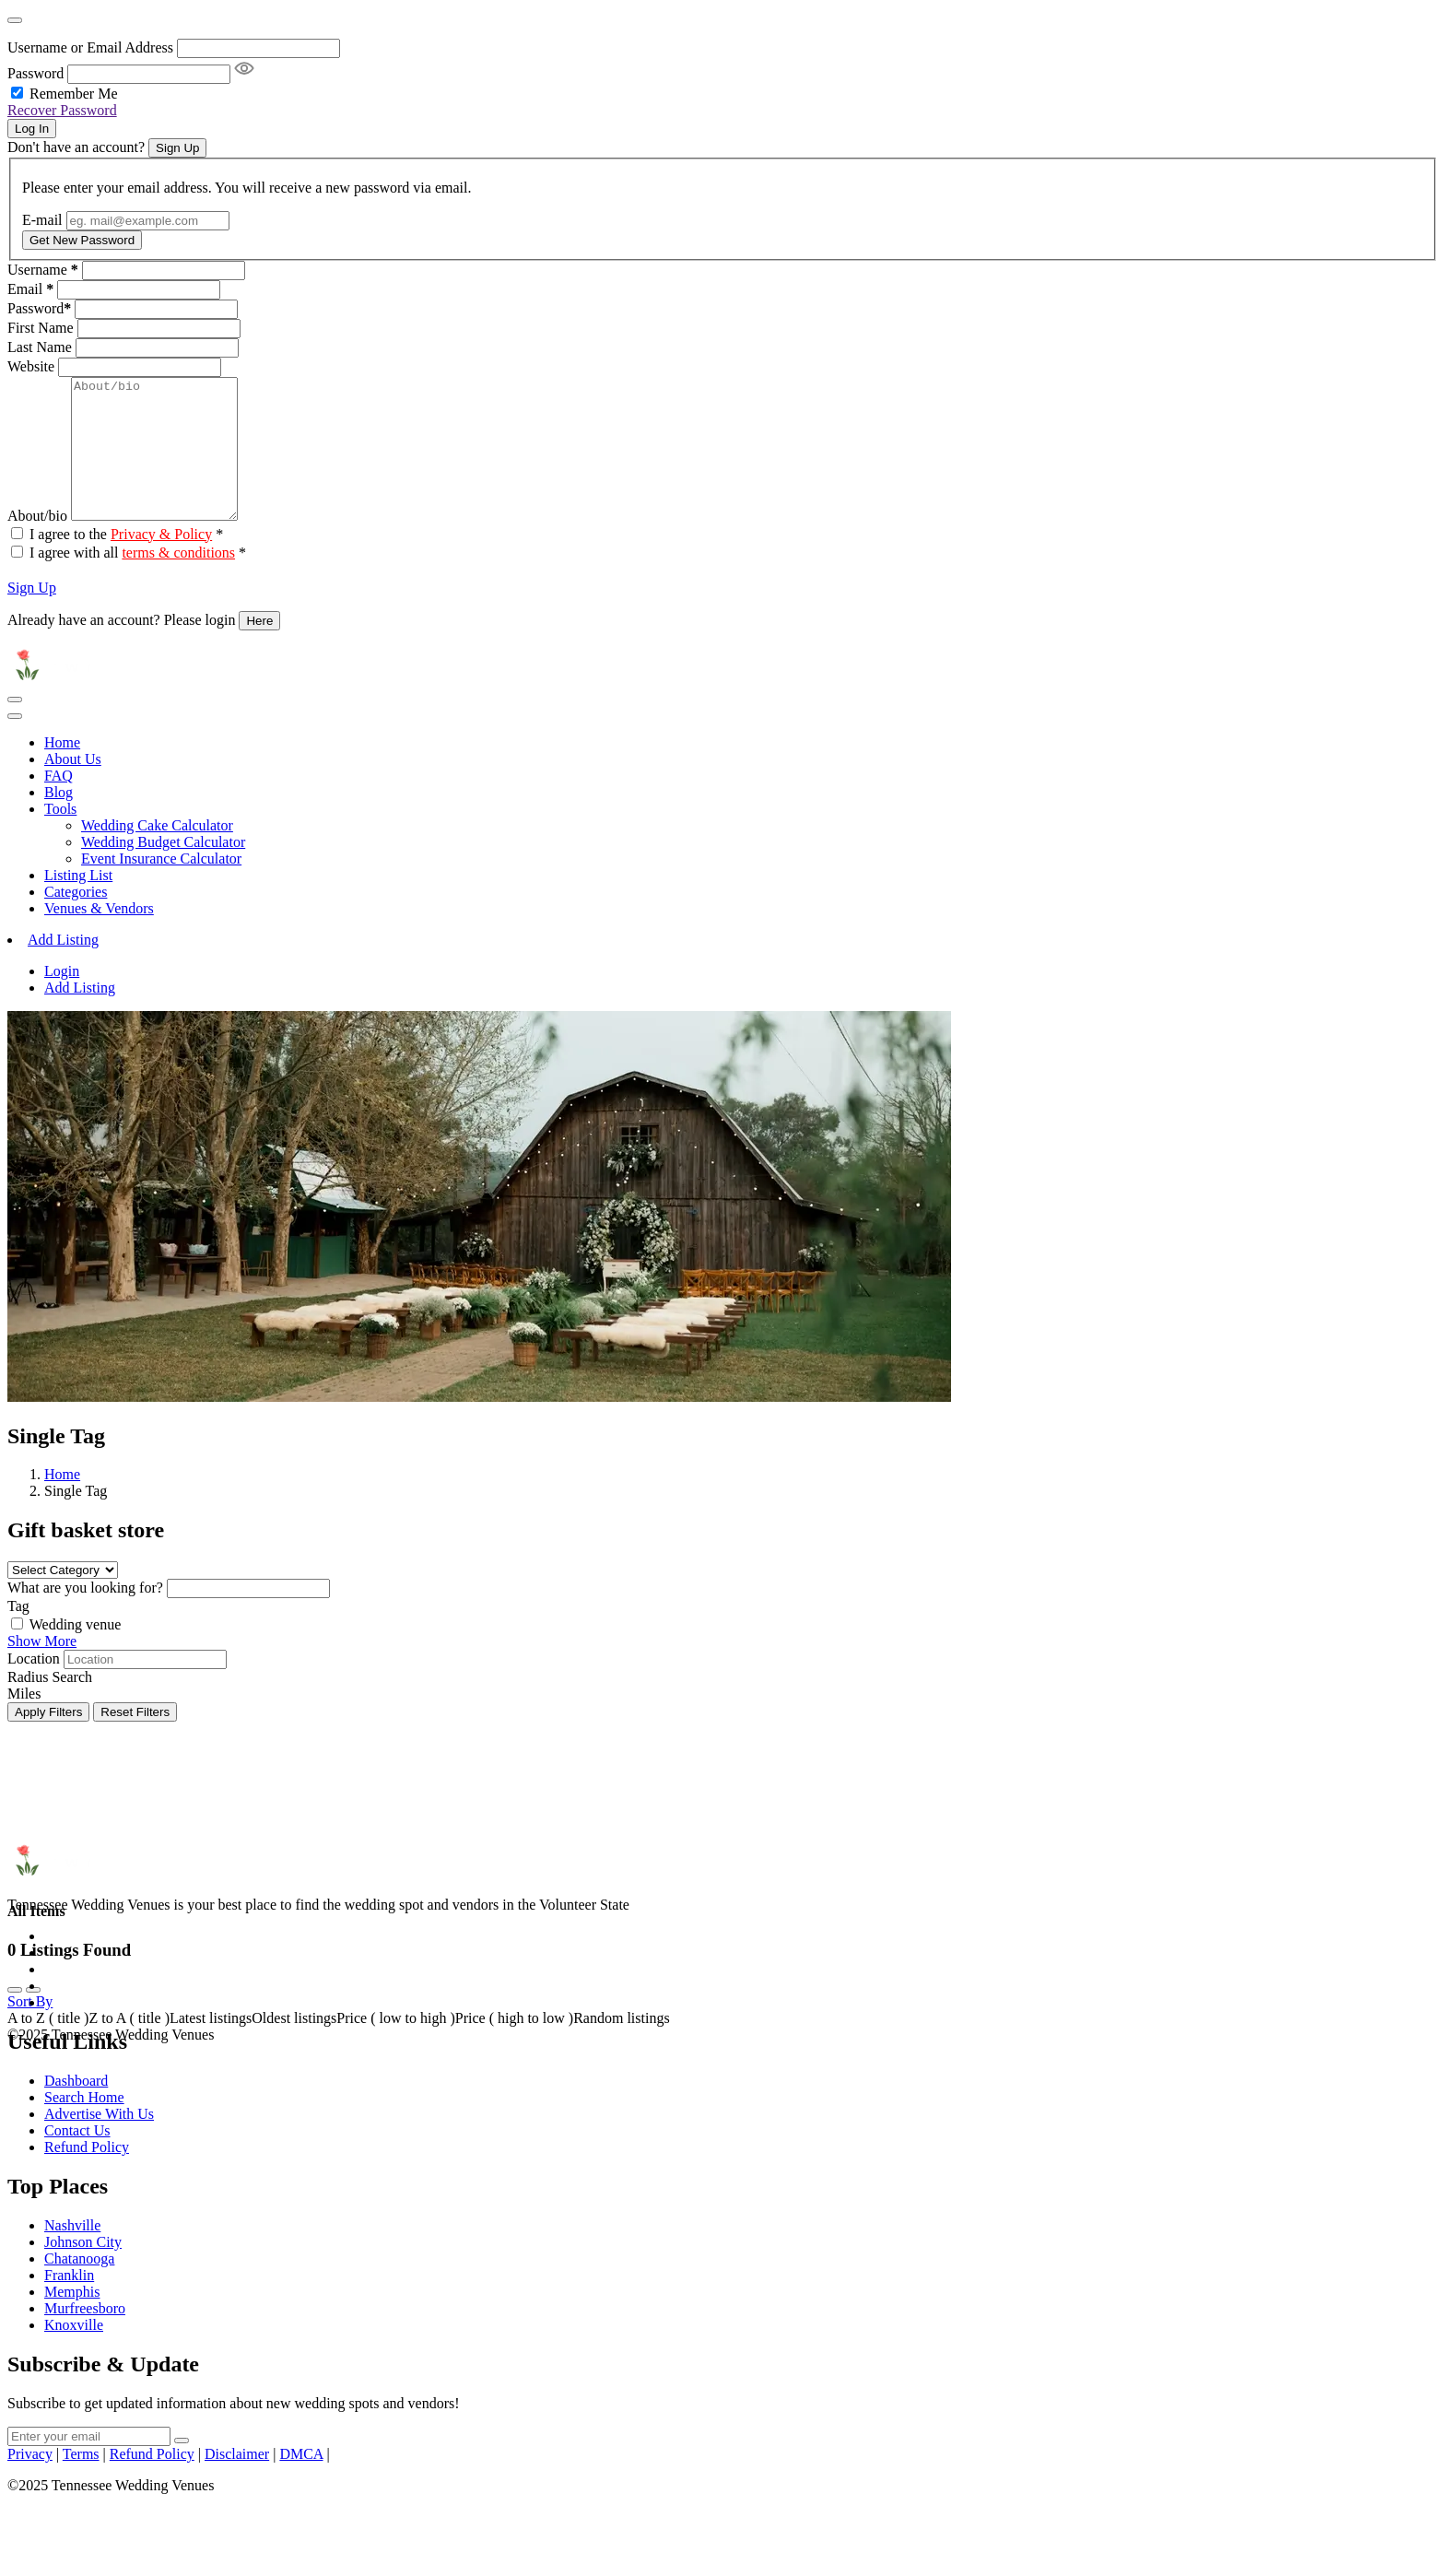 This screenshot has width=1445, height=2576. Describe the element at coordinates (62, 770) in the screenshot. I see `Home` at that location.